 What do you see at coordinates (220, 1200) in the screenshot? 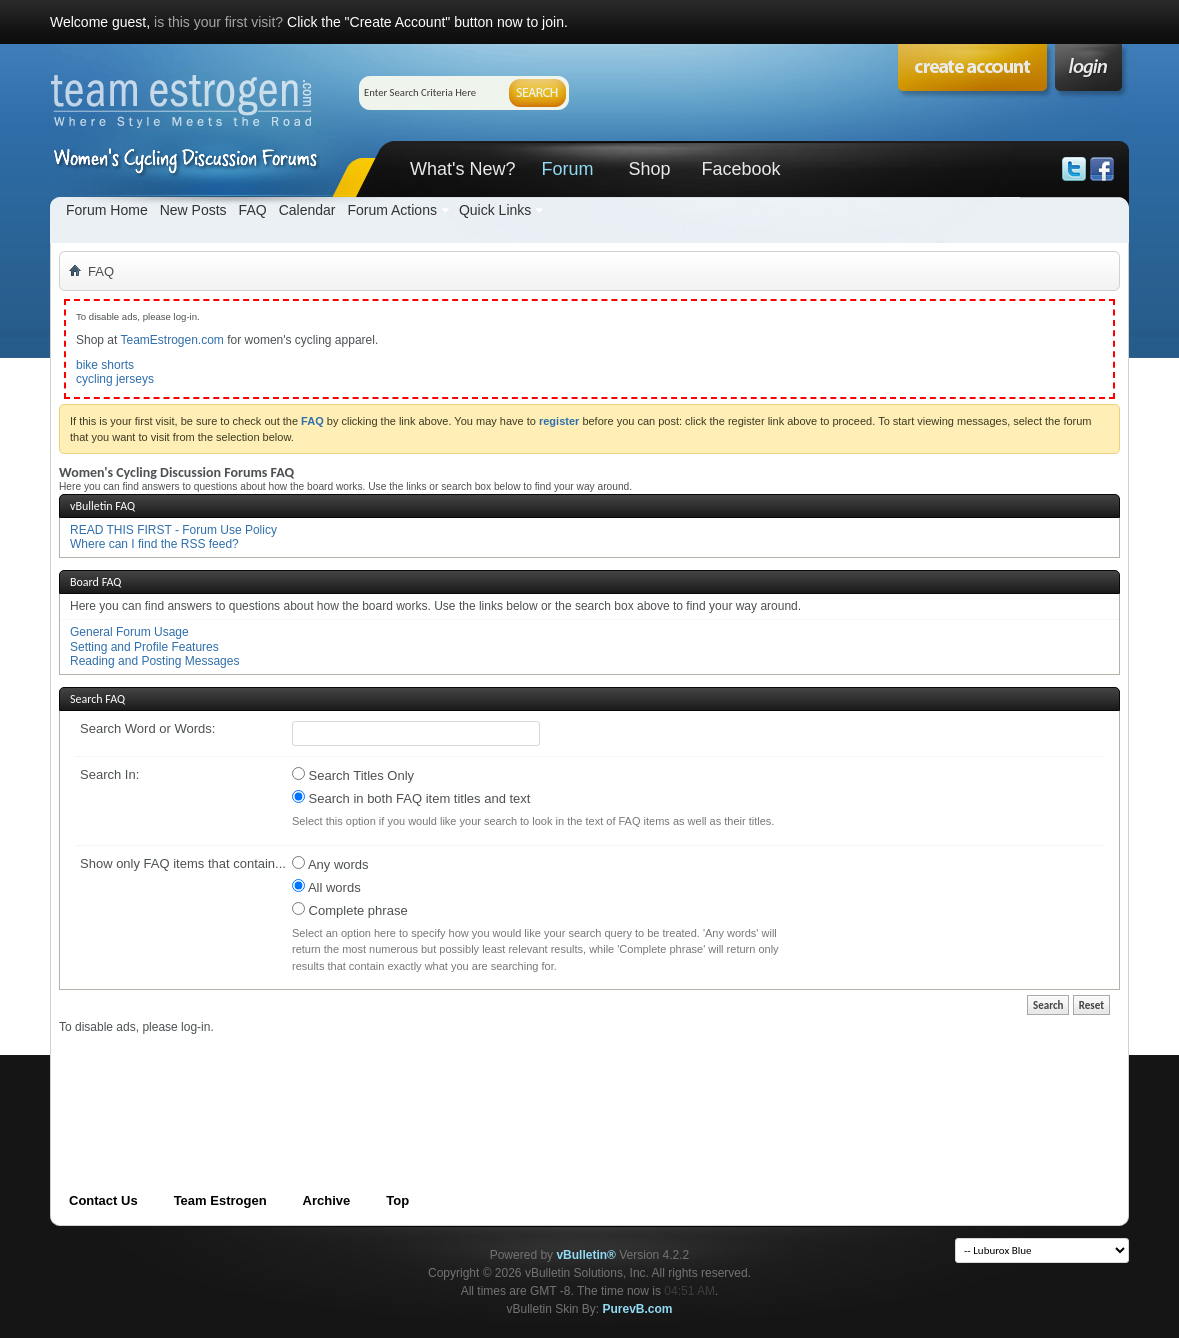
I see `Team Estrogen` at bounding box center [220, 1200].